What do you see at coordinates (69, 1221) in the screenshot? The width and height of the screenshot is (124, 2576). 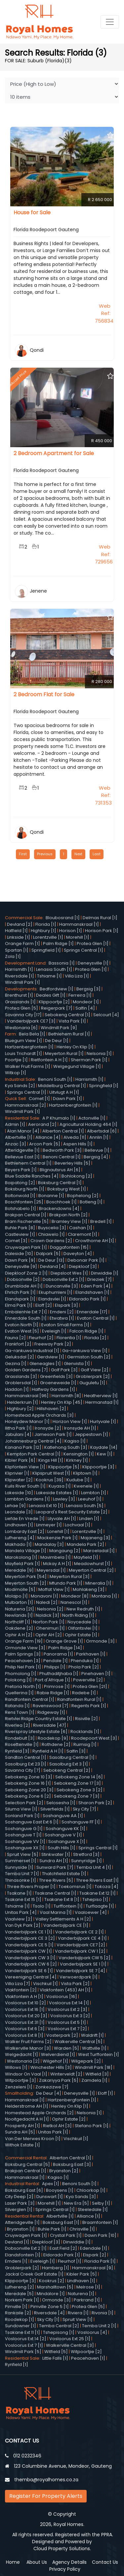 I see `Bramley View [1]` at bounding box center [69, 1221].